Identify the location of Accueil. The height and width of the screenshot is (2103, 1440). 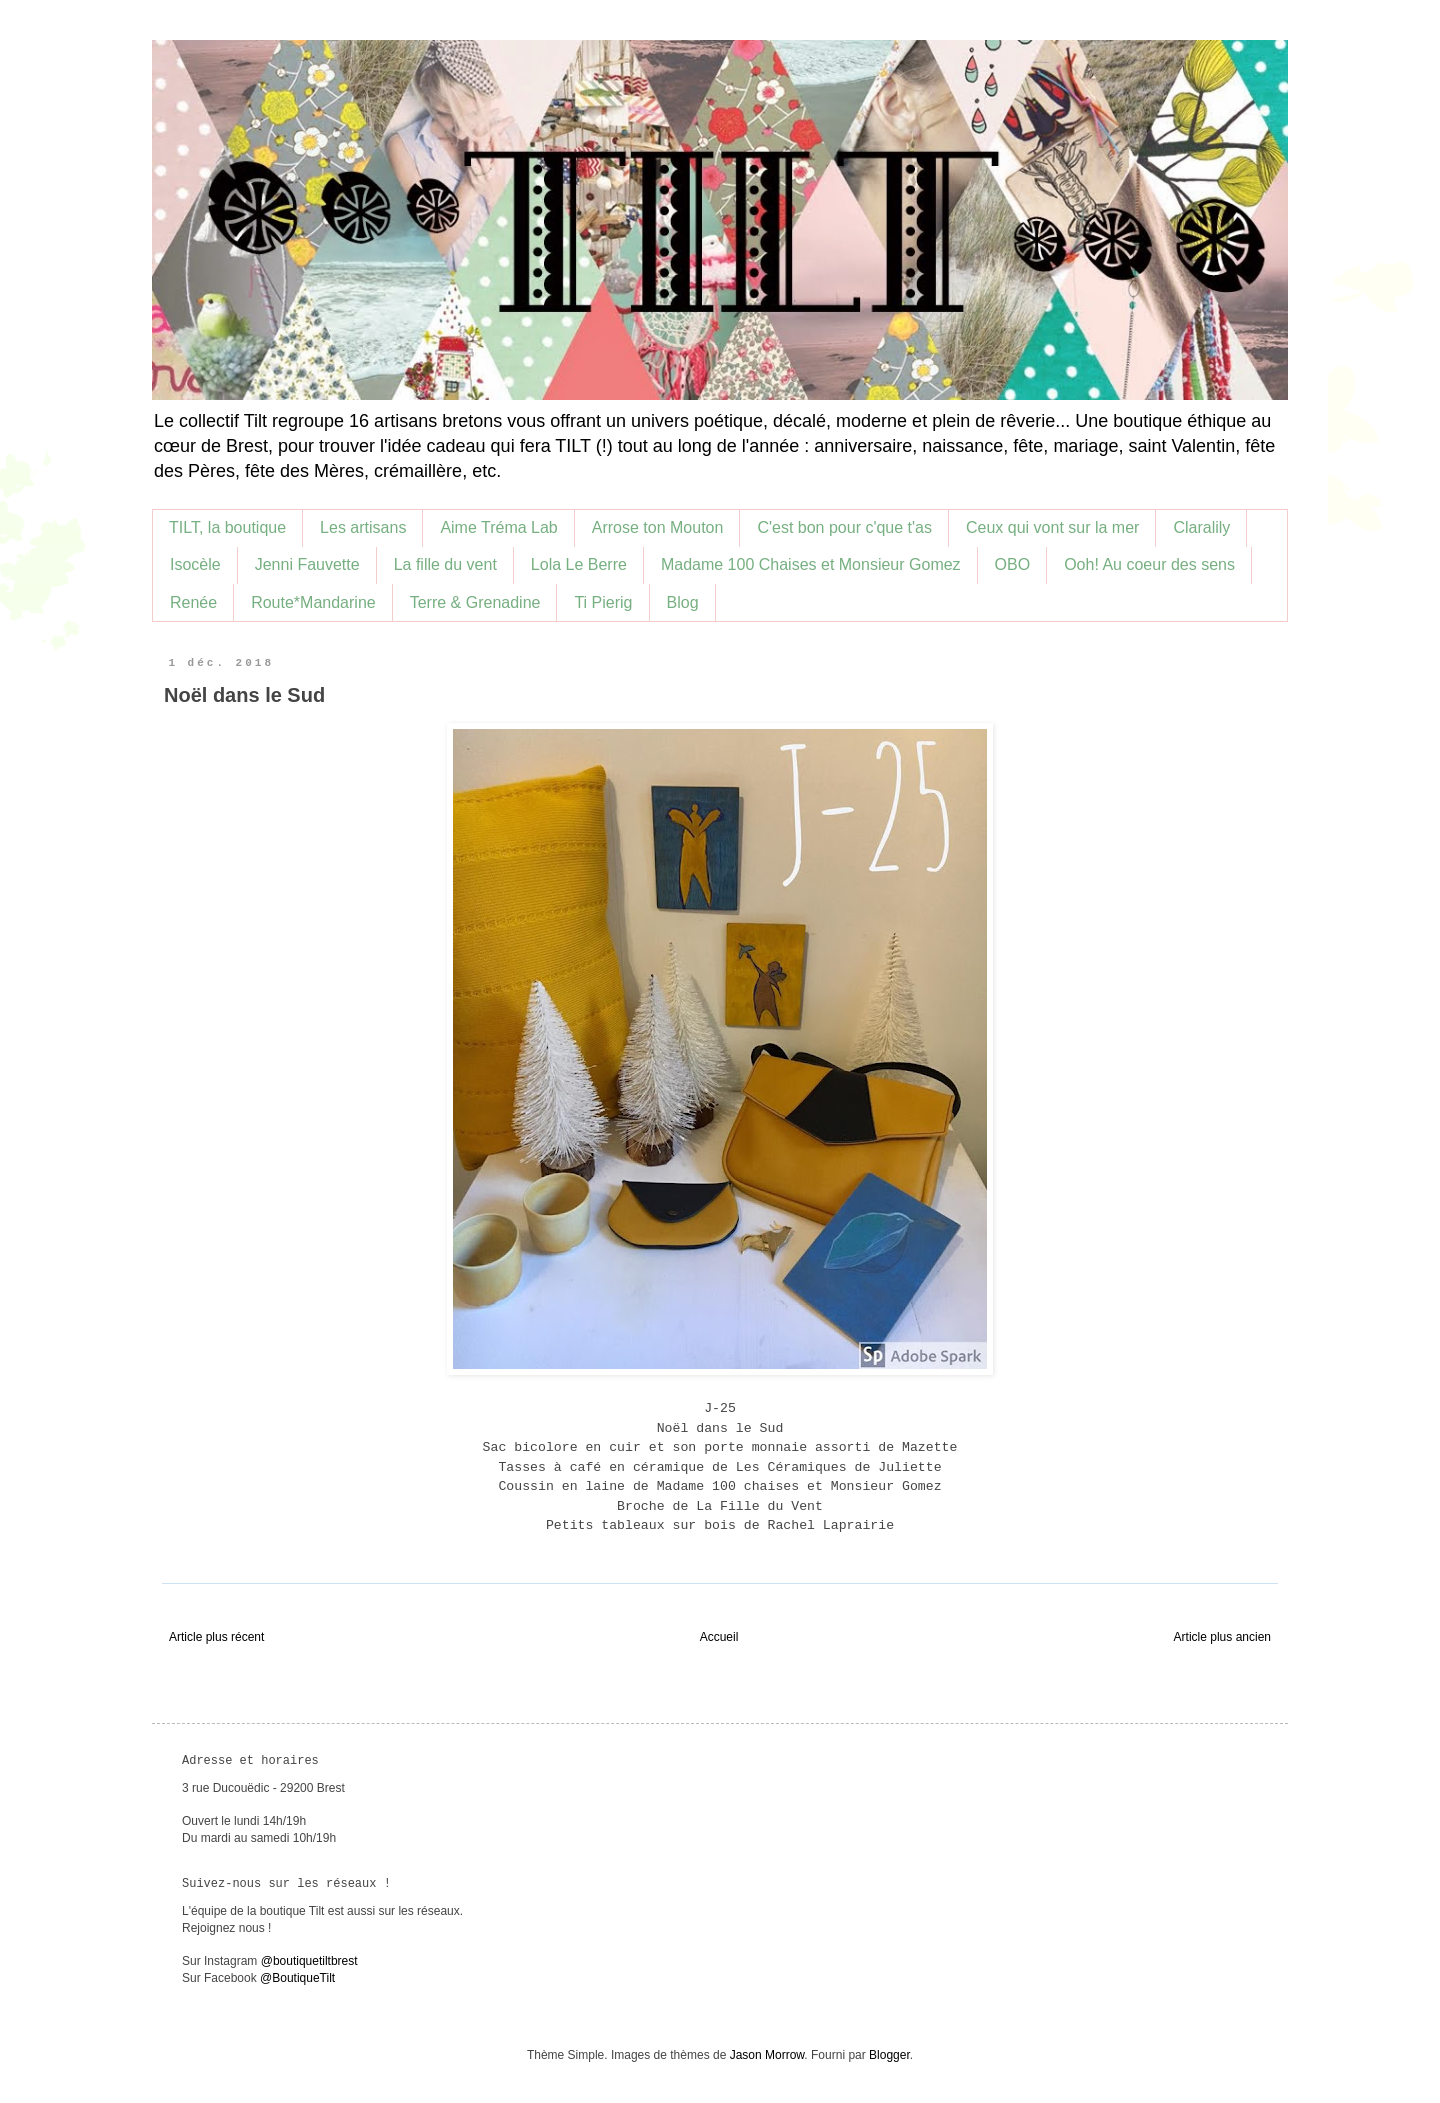
(719, 1637).